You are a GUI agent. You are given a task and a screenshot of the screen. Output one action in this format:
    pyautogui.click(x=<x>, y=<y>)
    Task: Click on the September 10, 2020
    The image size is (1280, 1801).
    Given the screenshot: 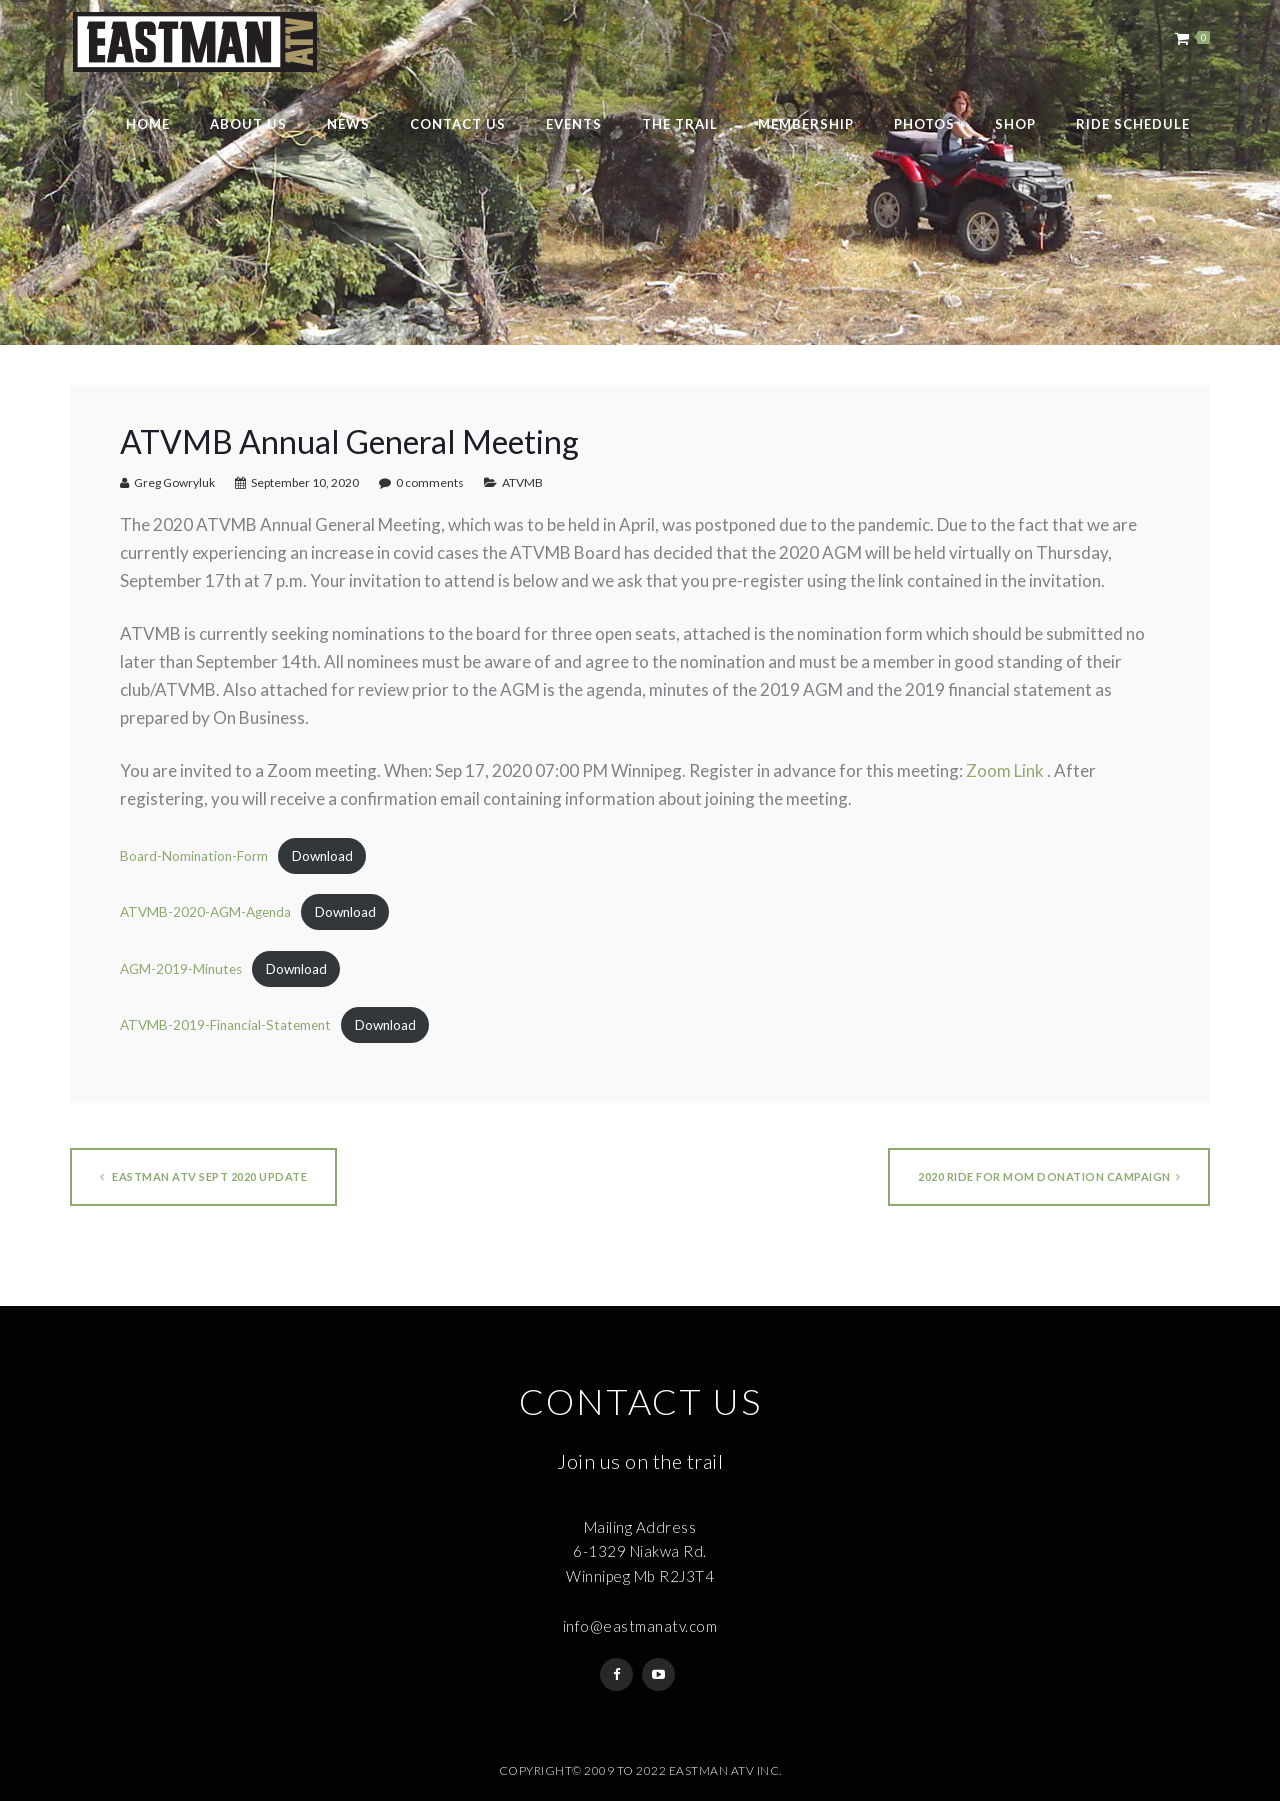 What is the action you would take?
    pyautogui.click(x=305, y=482)
    